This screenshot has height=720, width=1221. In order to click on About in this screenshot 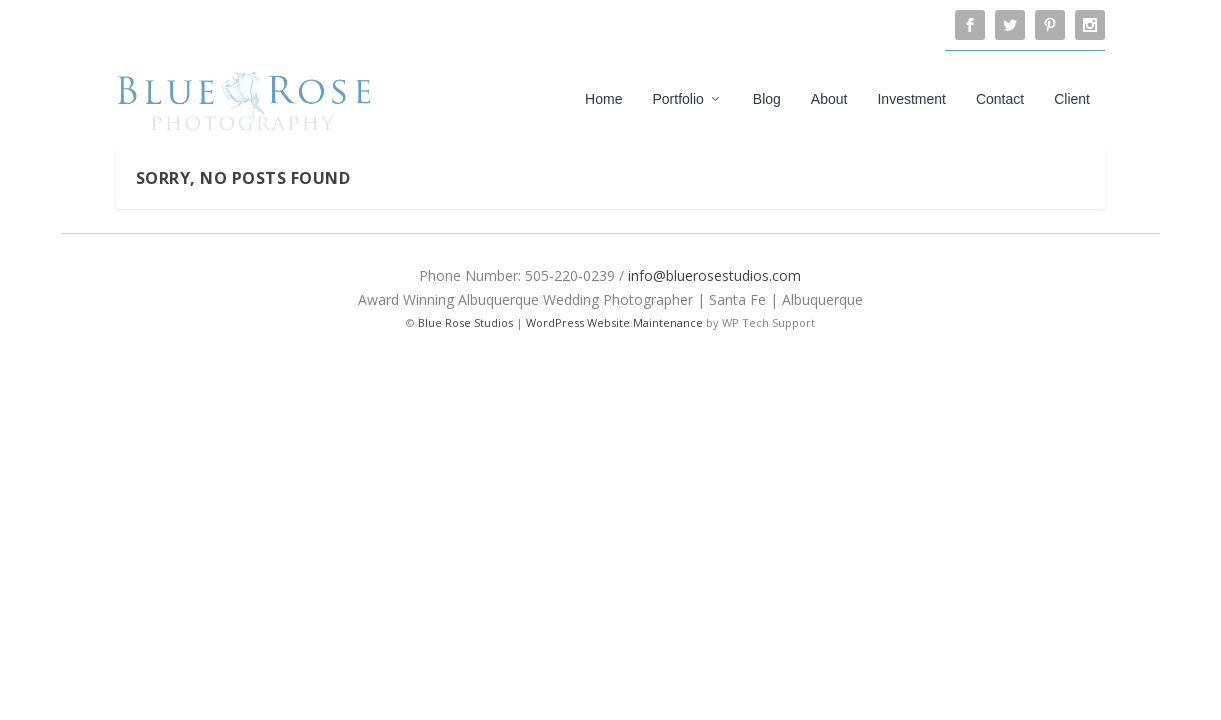, I will do `click(829, 99)`.